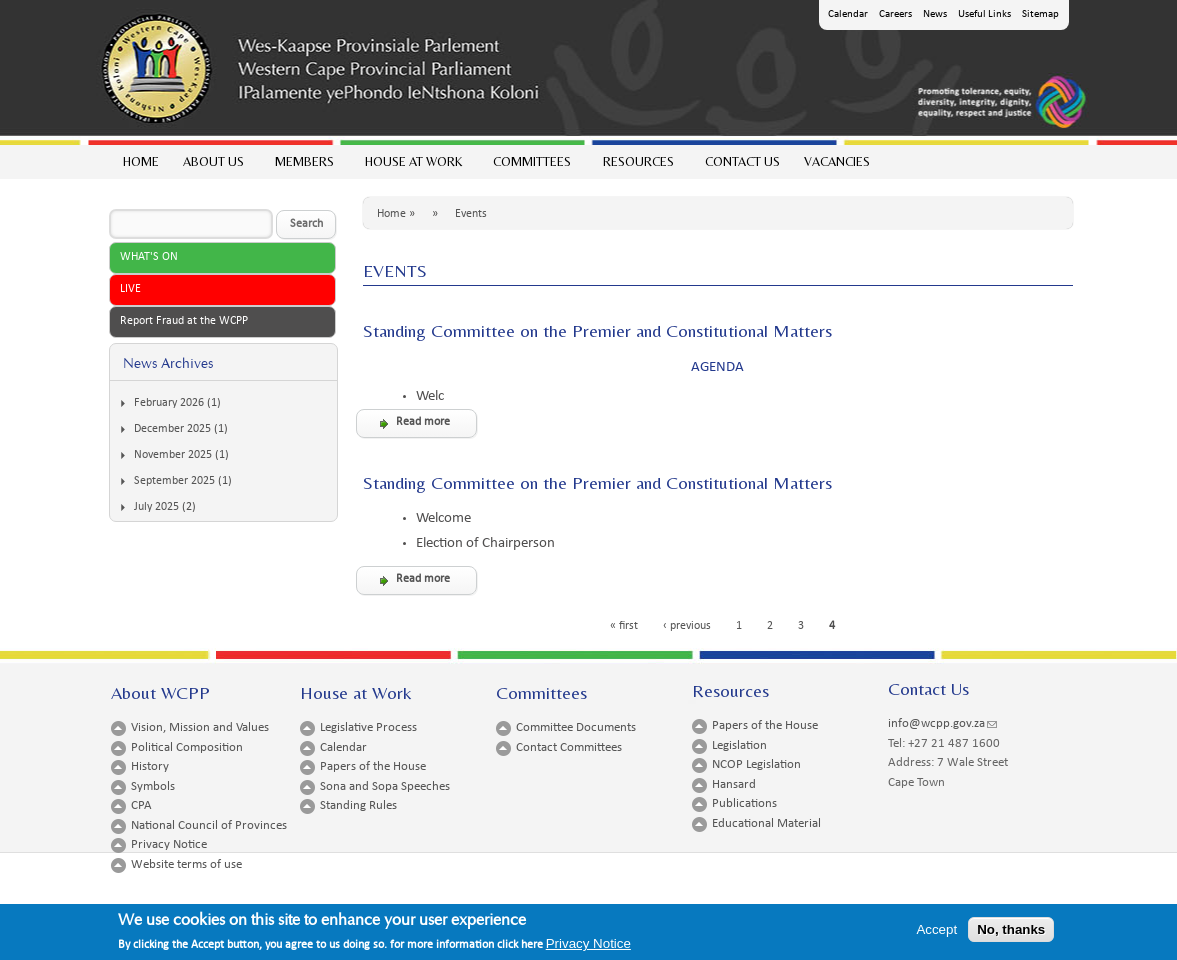 The height and width of the screenshot is (960, 1177). What do you see at coordinates (153, 786) in the screenshot?
I see `Symbols` at bounding box center [153, 786].